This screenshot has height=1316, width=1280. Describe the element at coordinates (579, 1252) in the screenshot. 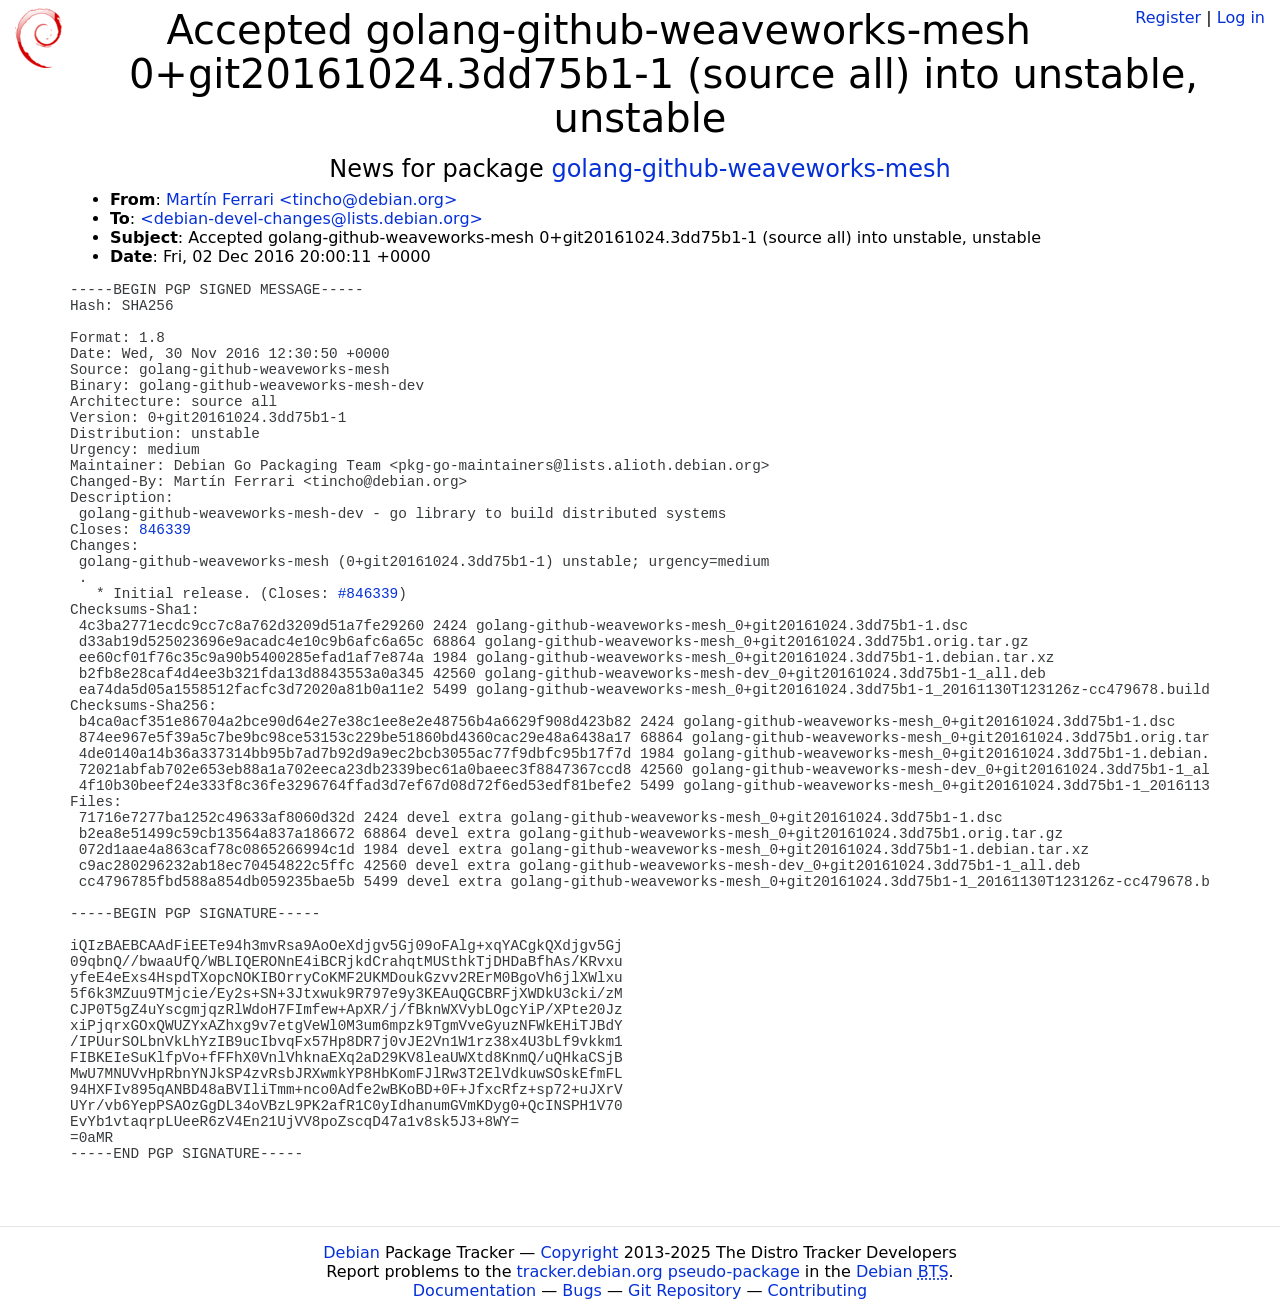

I see `Copyright` at that location.